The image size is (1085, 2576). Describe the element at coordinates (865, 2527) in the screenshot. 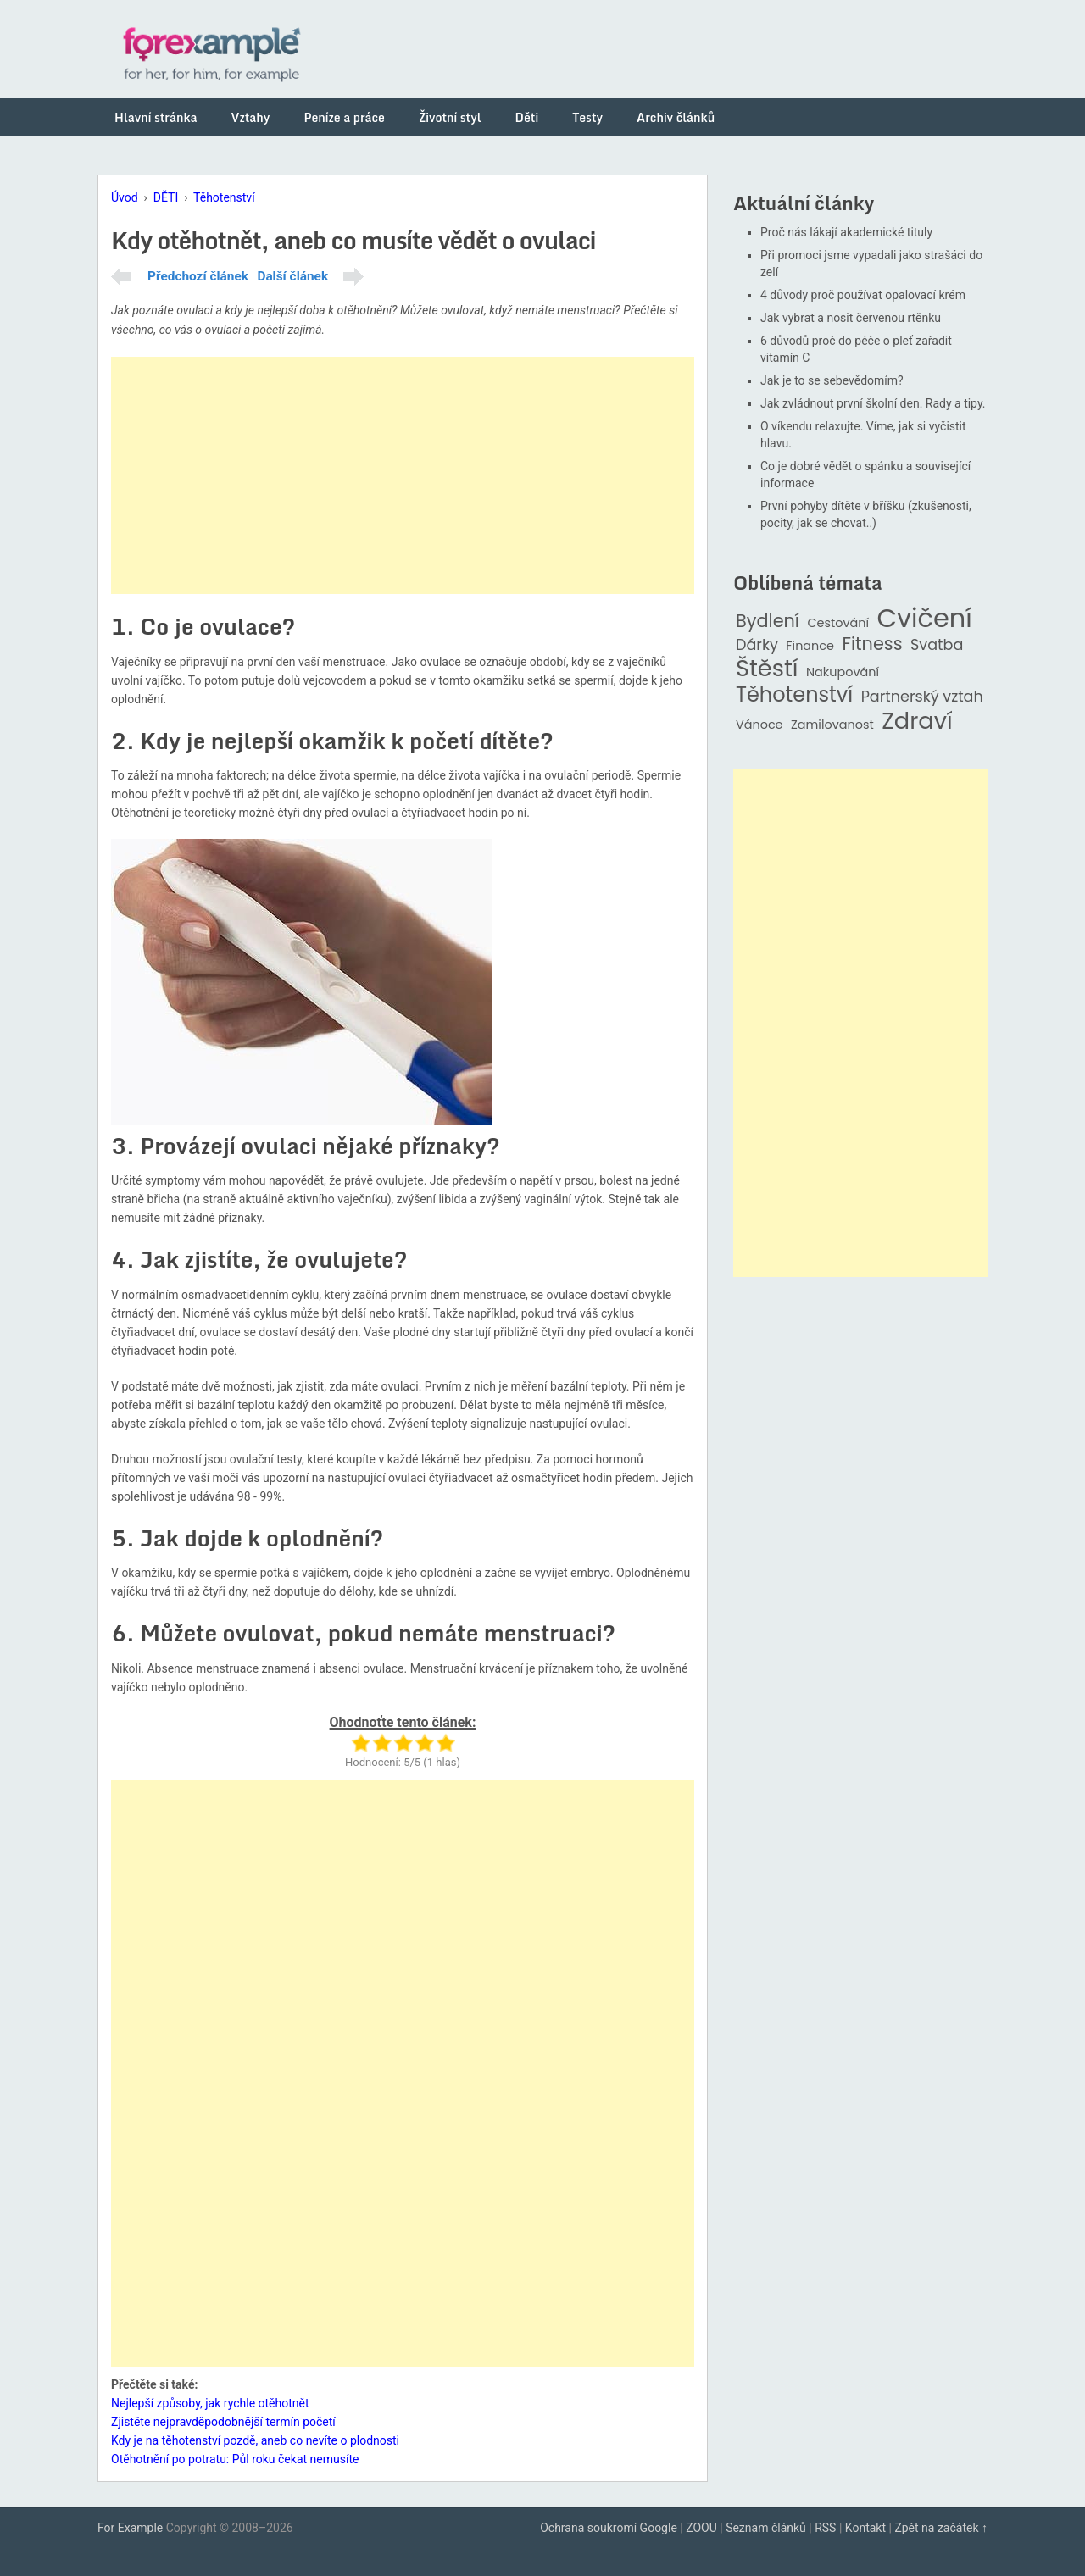

I see `Kontakt` at that location.